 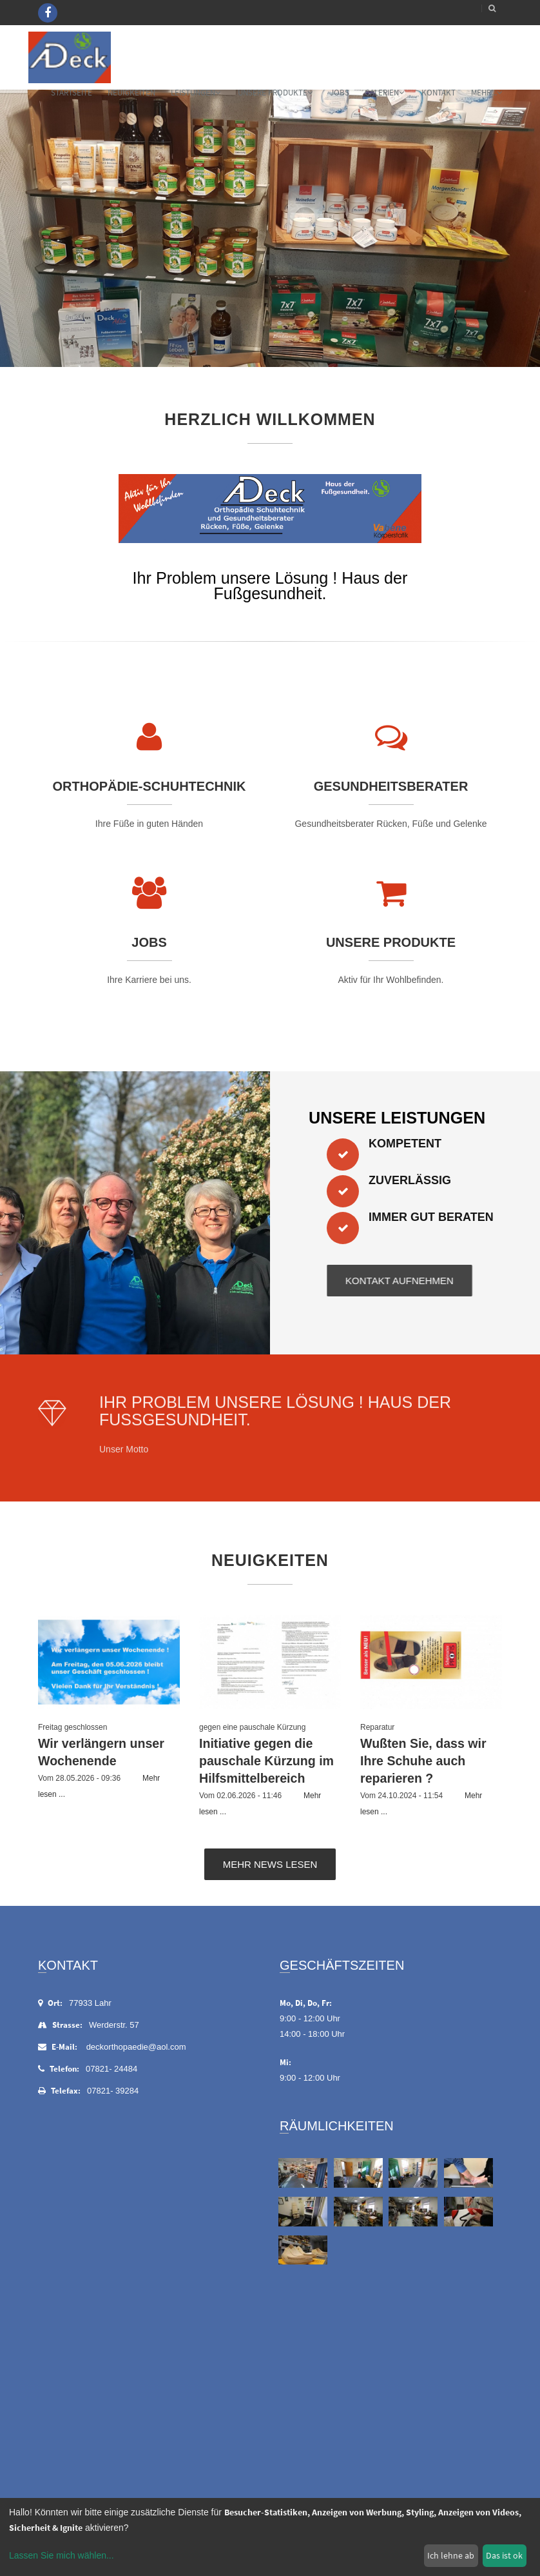 What do you see at coordinates (384, 92) in the screenshot?
I see `Galerien` at bounding box center [384, 92].